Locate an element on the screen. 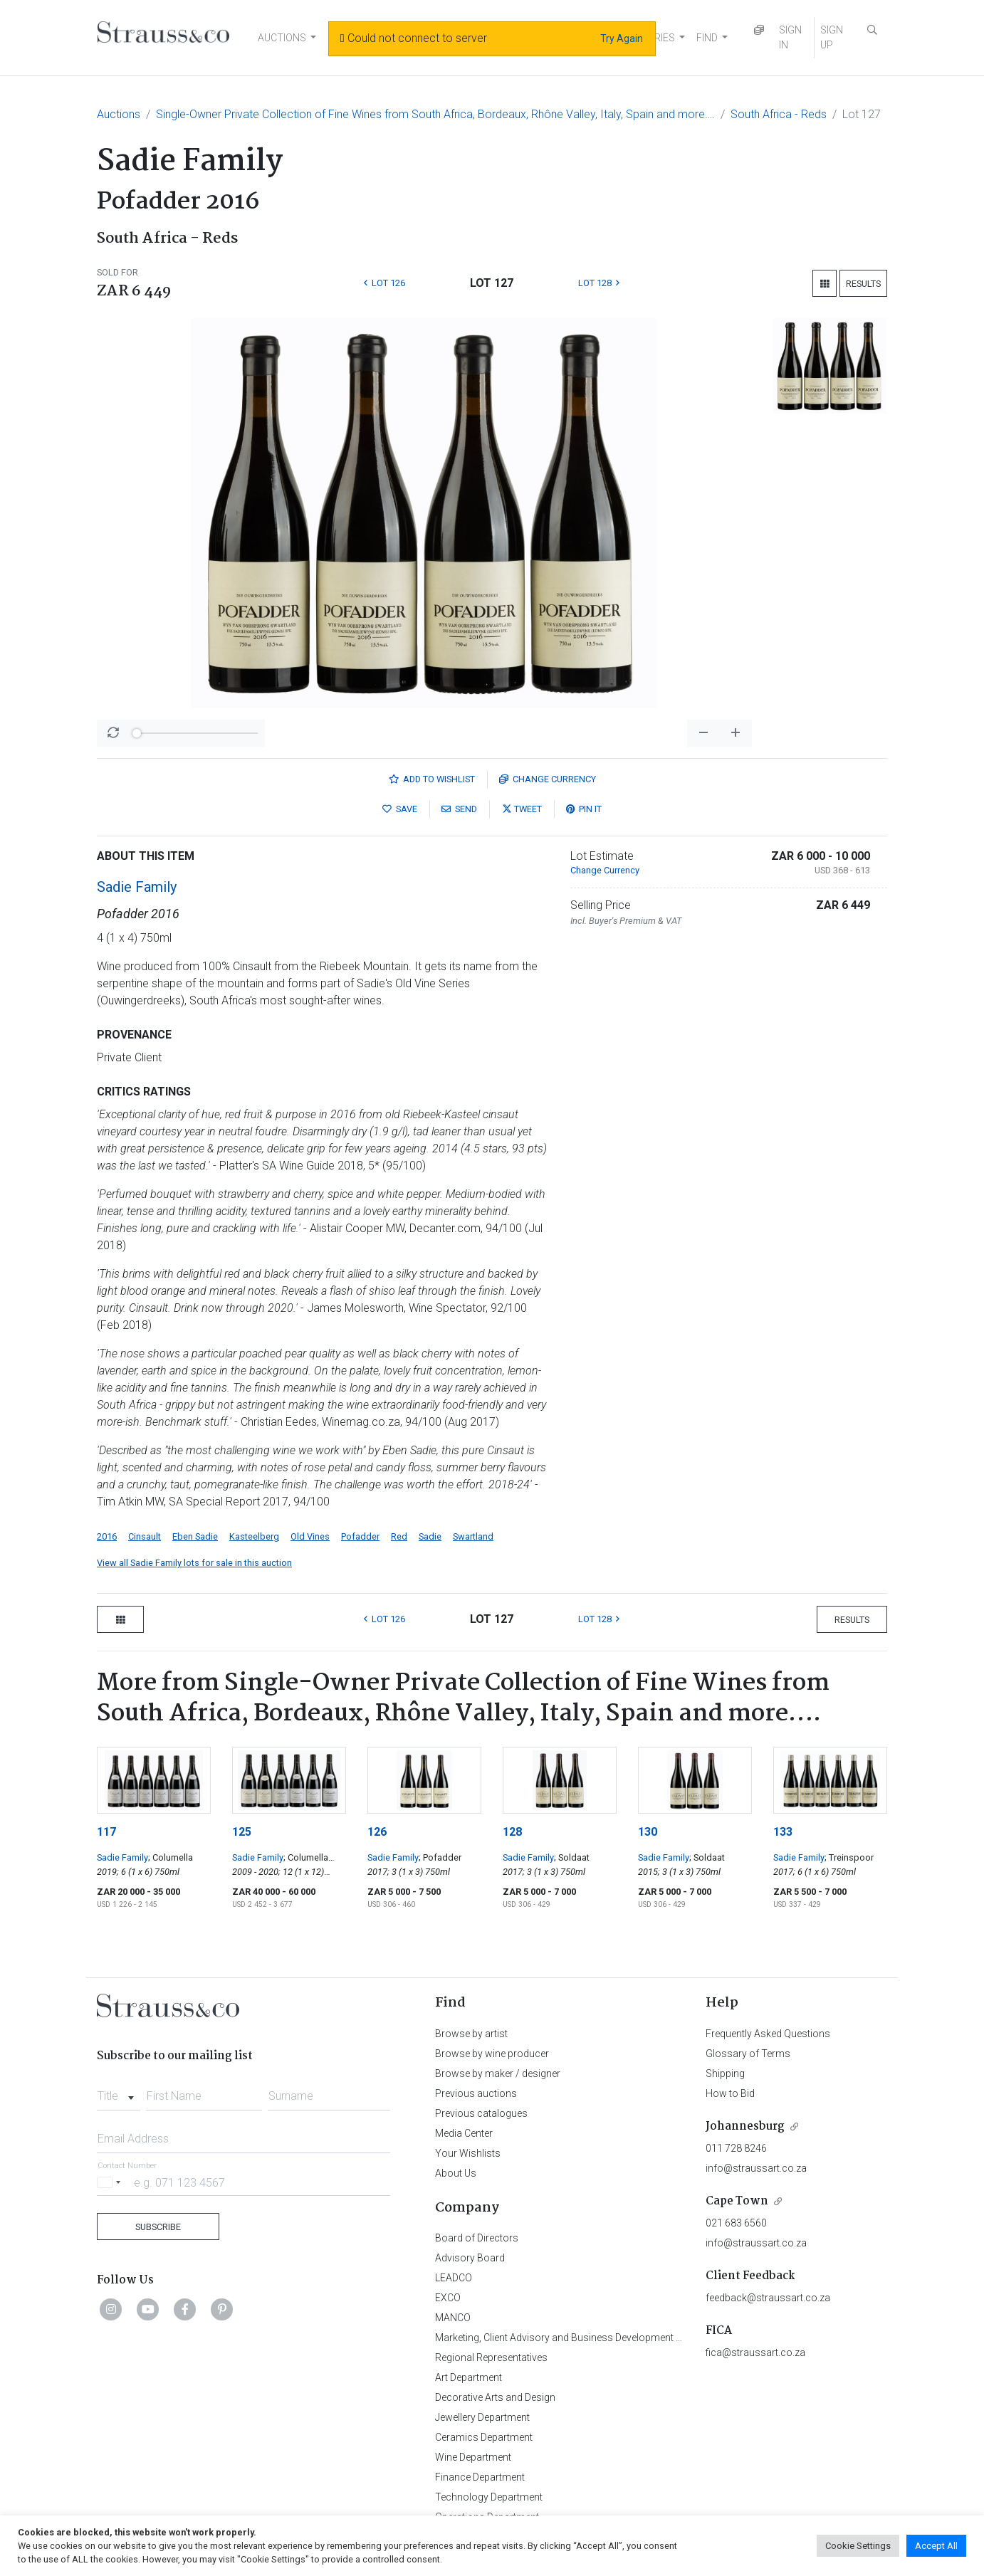  Finance Department is located at coordinates (480, 2477).